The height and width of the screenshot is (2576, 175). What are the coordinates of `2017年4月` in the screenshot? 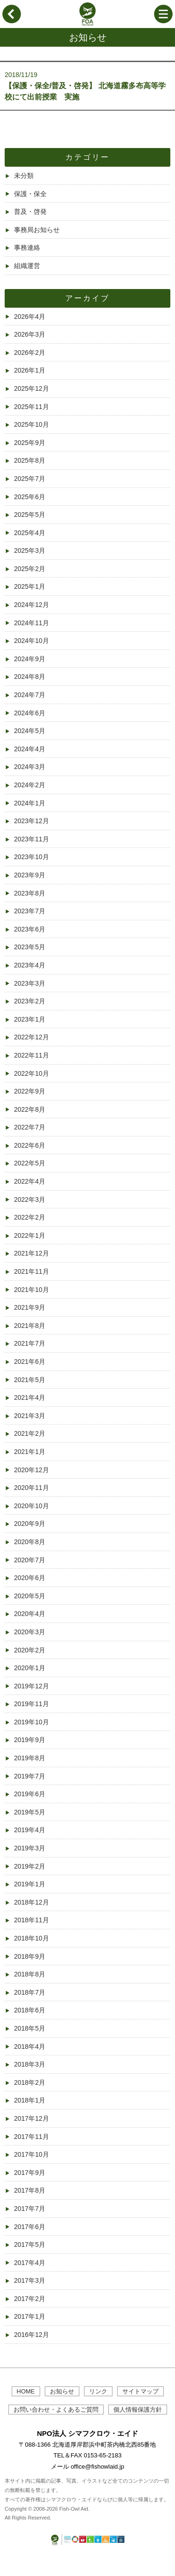 It's located at (29, 2262).